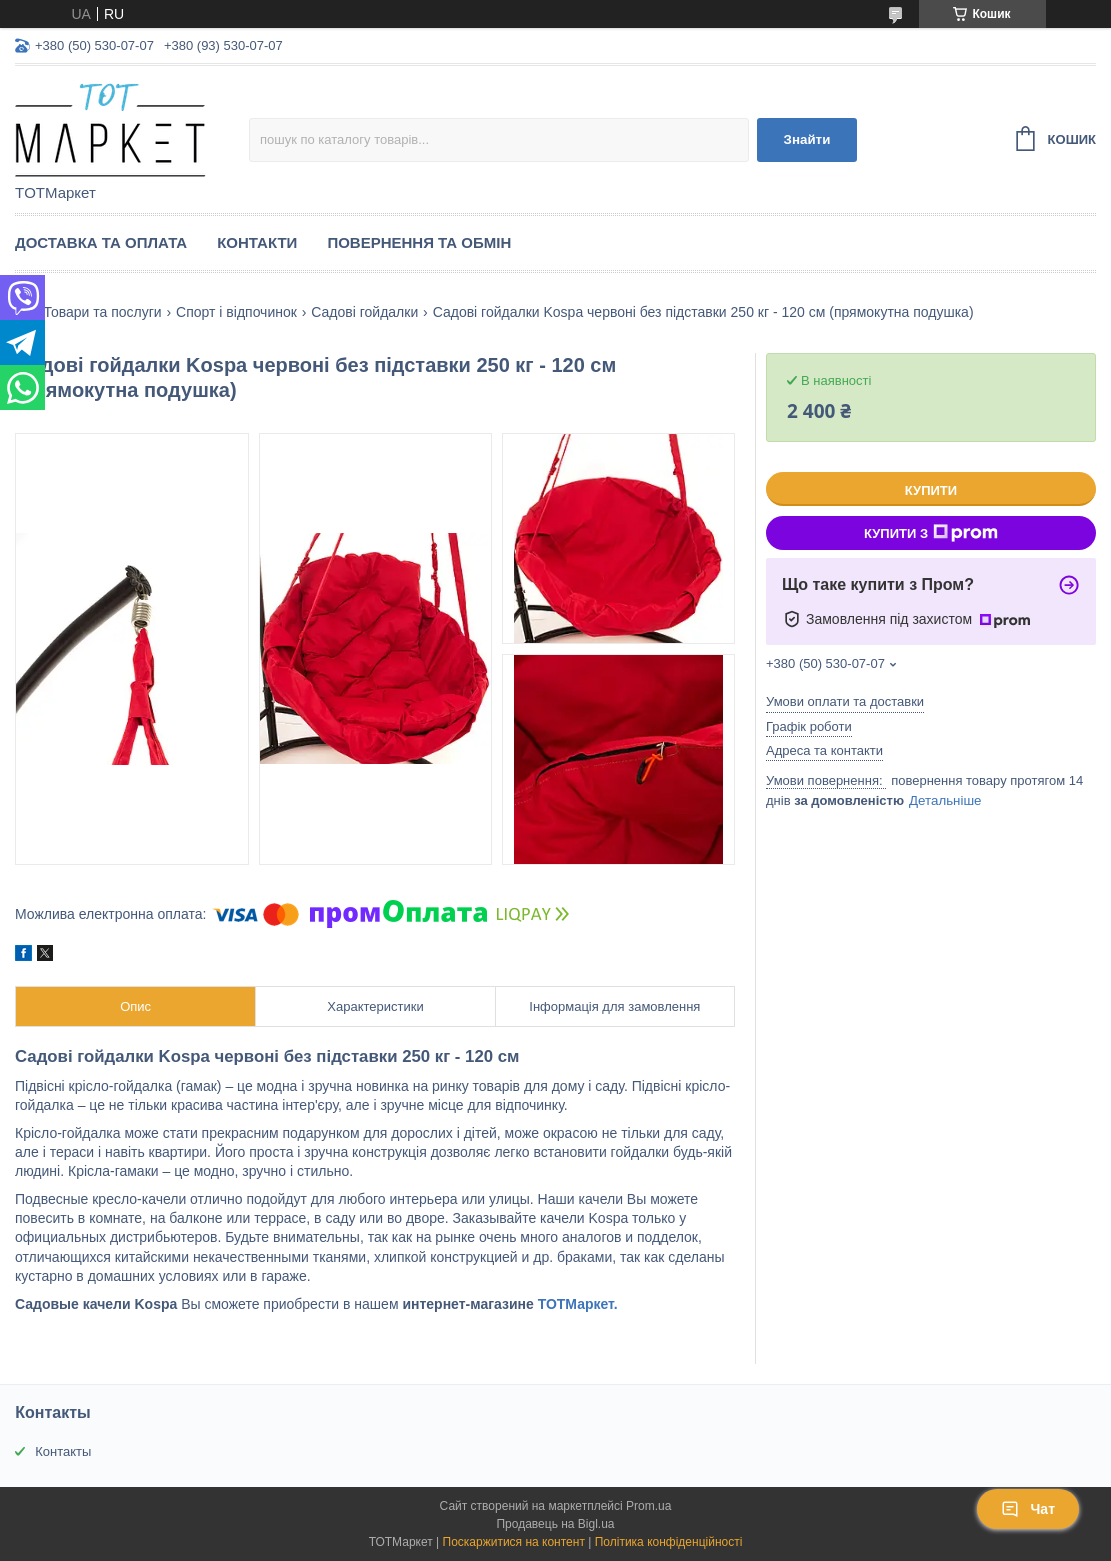 The height and width of the screenshot is (1561, 1111). Describe the element at coordinates (807, 139) in the screenshot. I see `Знайти [Шукати]` at that location.